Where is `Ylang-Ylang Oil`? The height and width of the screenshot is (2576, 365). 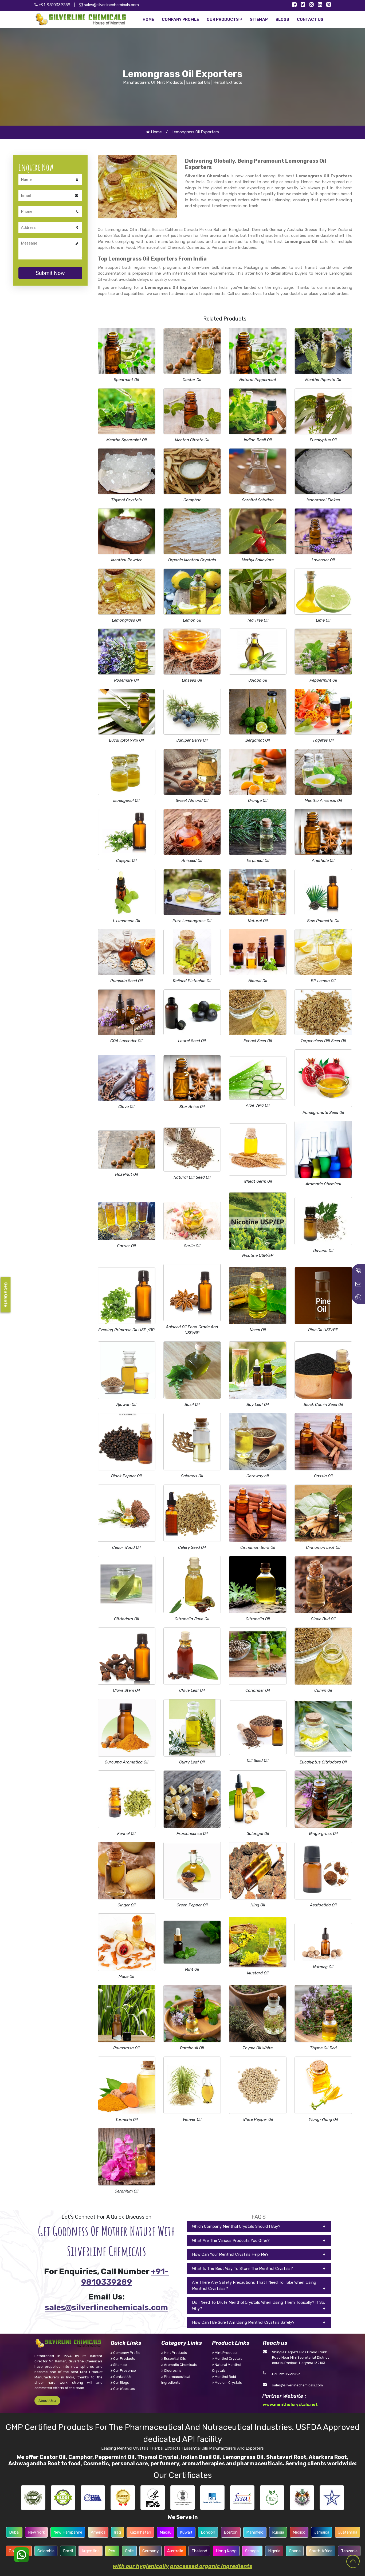
Ylang-Ylang Oil is located at coordinates (323, 2119).